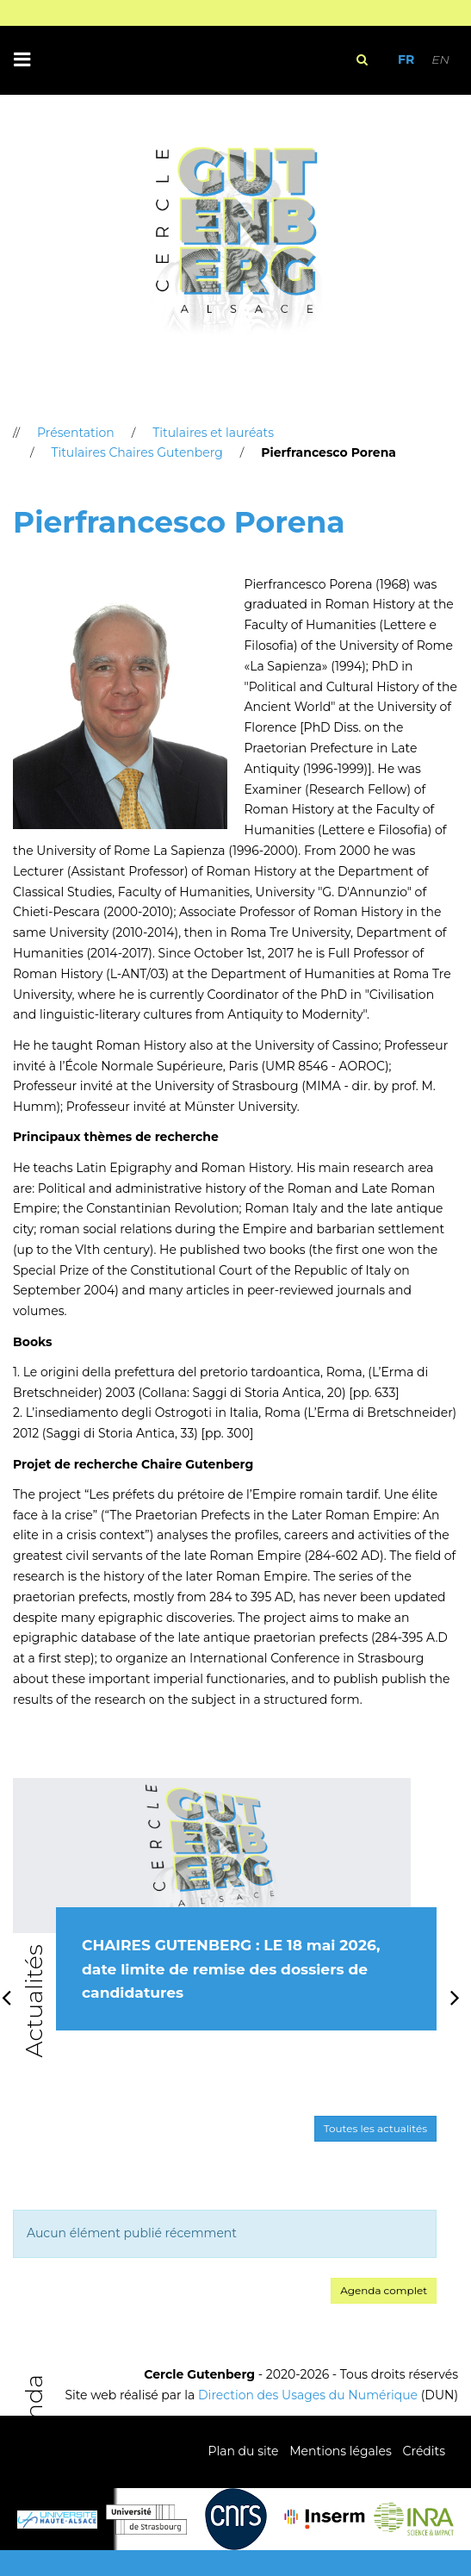 Image resolution: width=471 pixels, height=2576 pixels. What do you see at coordinates (34, 2000) in the screenshot?
I see `Actualités` at bounding box center [34, 2000].